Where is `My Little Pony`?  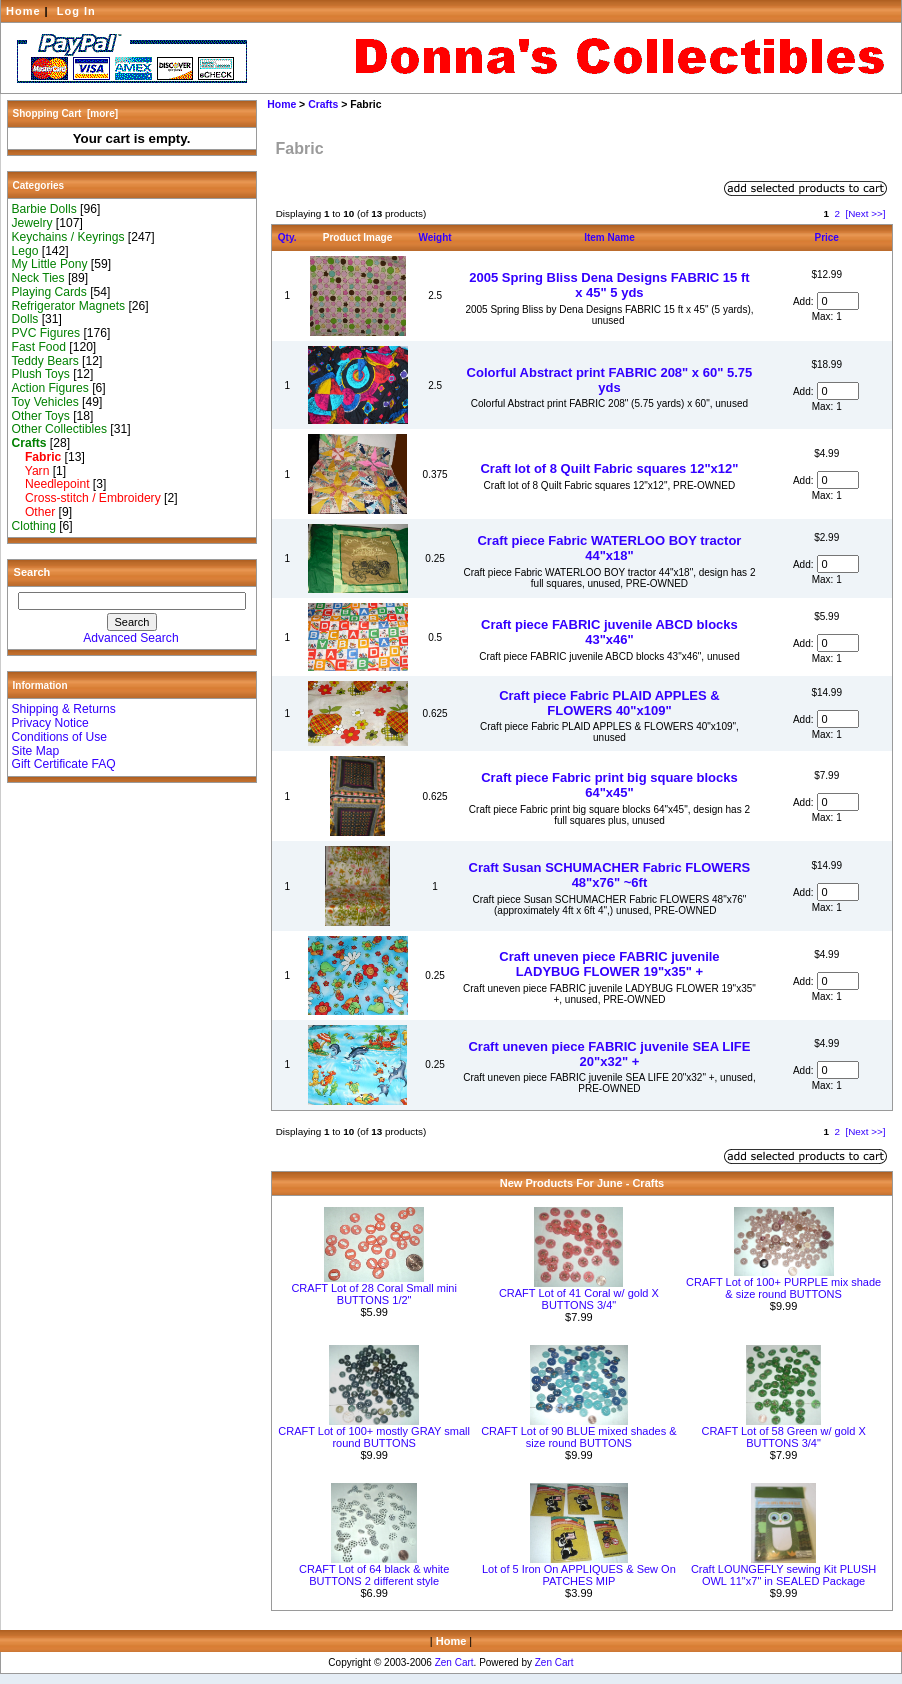 My Little Pony is located at coordinates (50, 264).